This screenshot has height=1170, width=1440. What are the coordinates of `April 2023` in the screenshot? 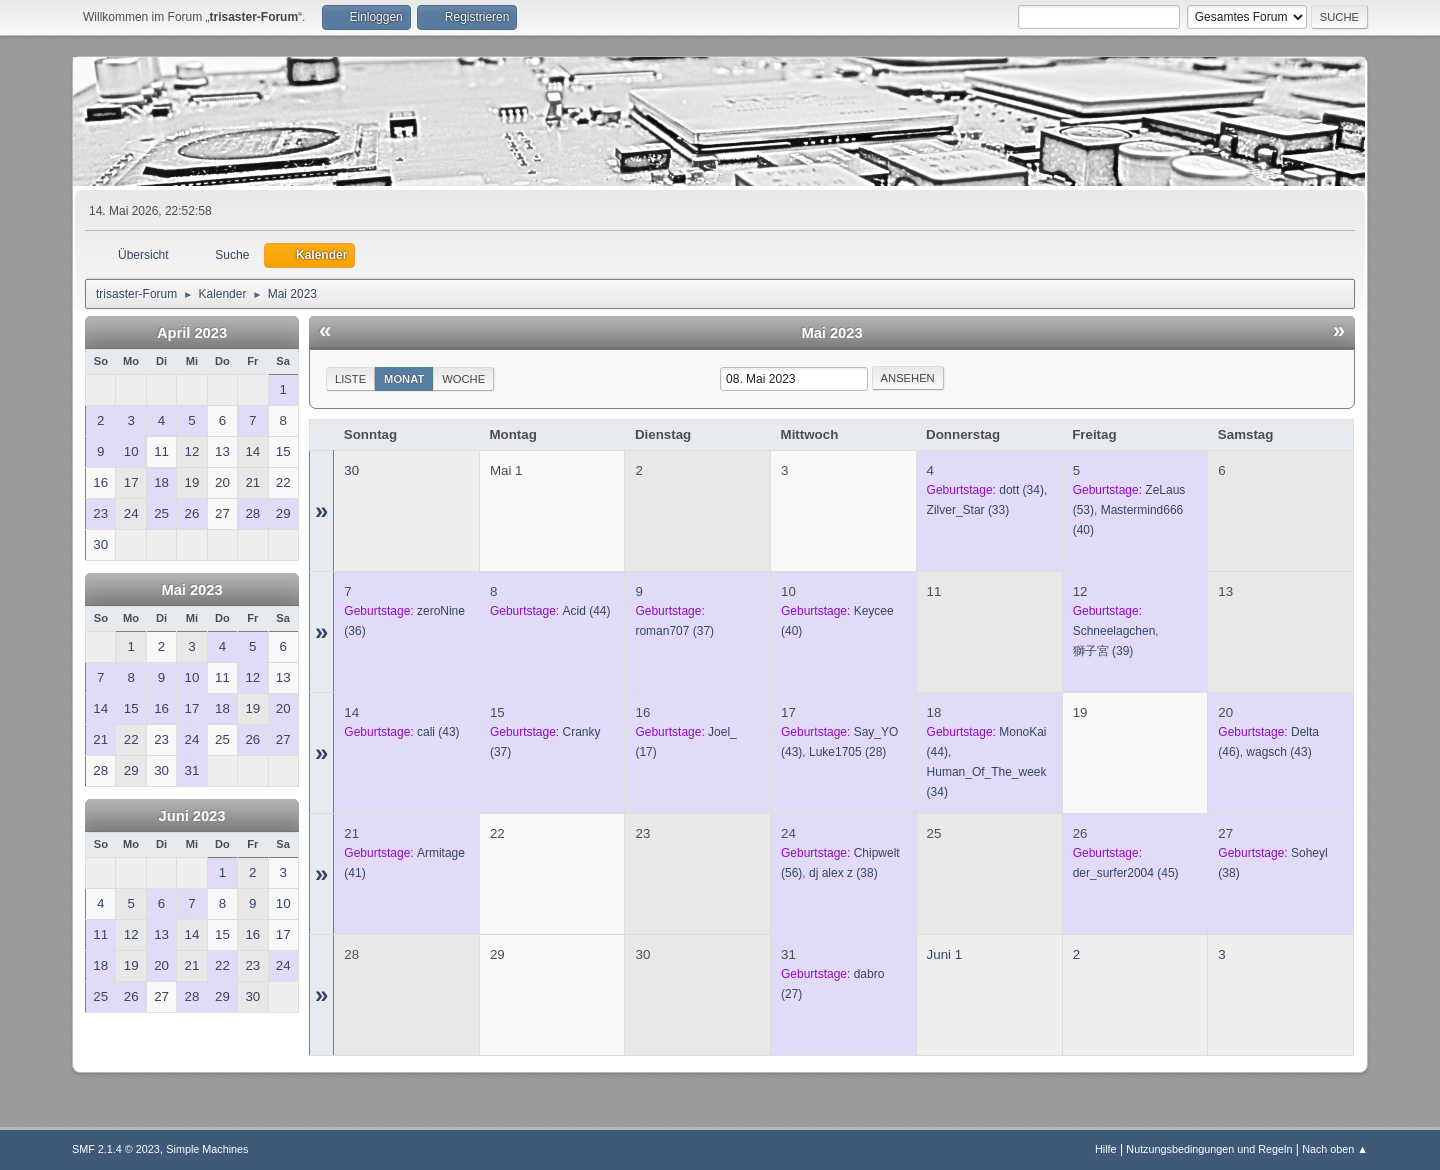 It's located at (192, 333).